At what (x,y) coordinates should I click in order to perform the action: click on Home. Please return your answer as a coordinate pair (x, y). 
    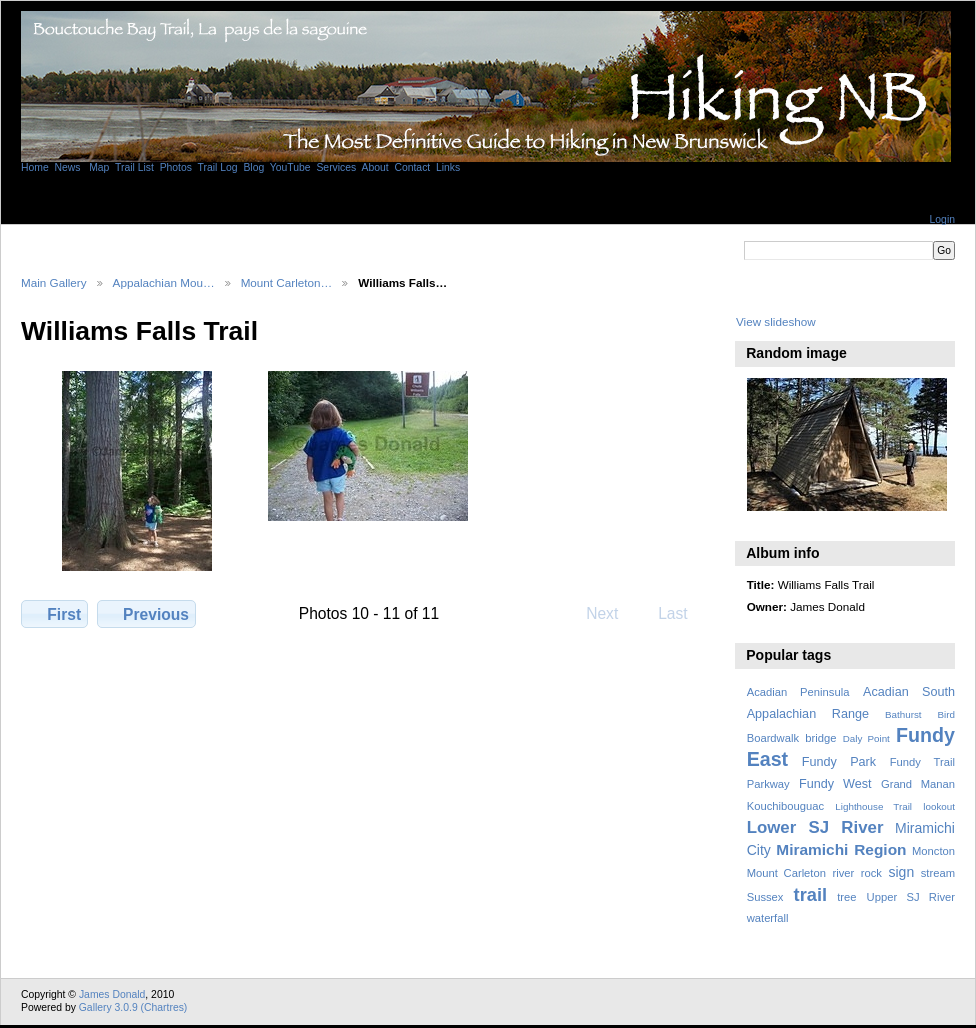
    Looking at the image, I should click on (35, 167).